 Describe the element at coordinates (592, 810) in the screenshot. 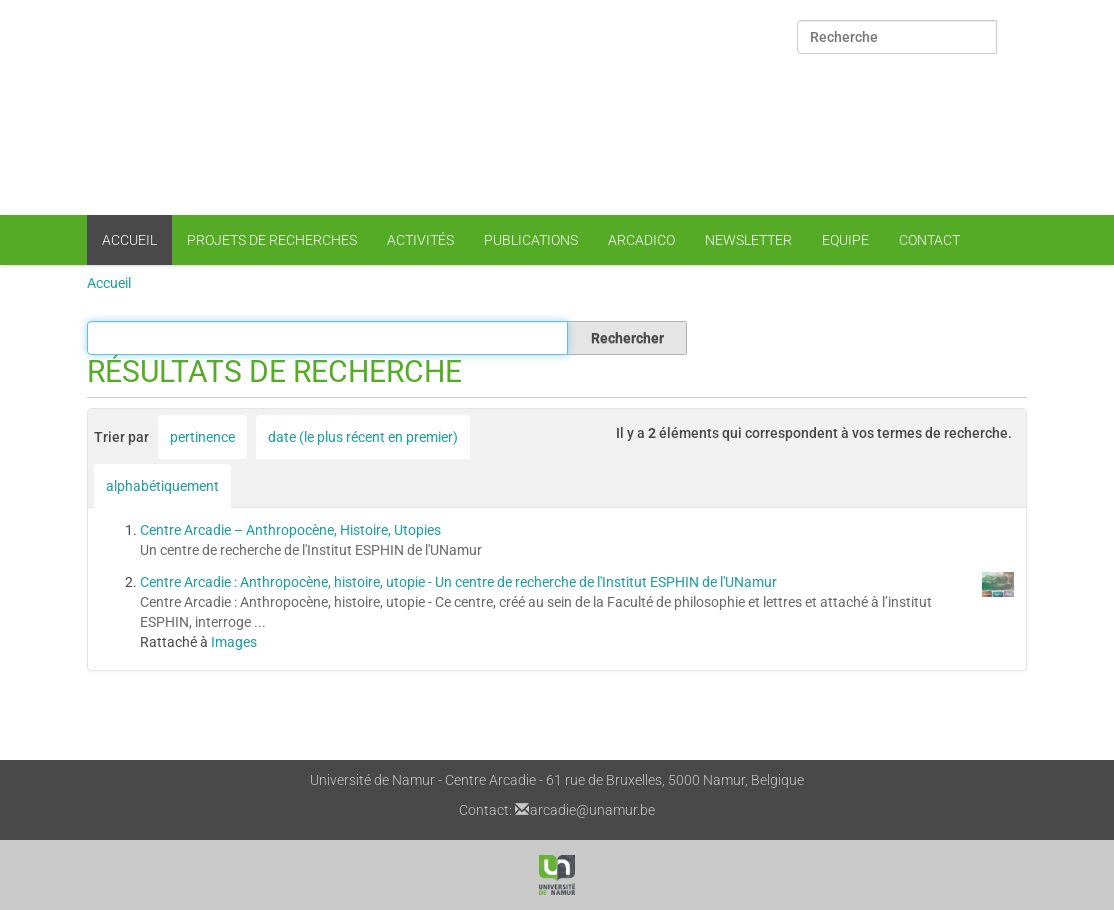

I see `arcadie@unamur.be` at that location.